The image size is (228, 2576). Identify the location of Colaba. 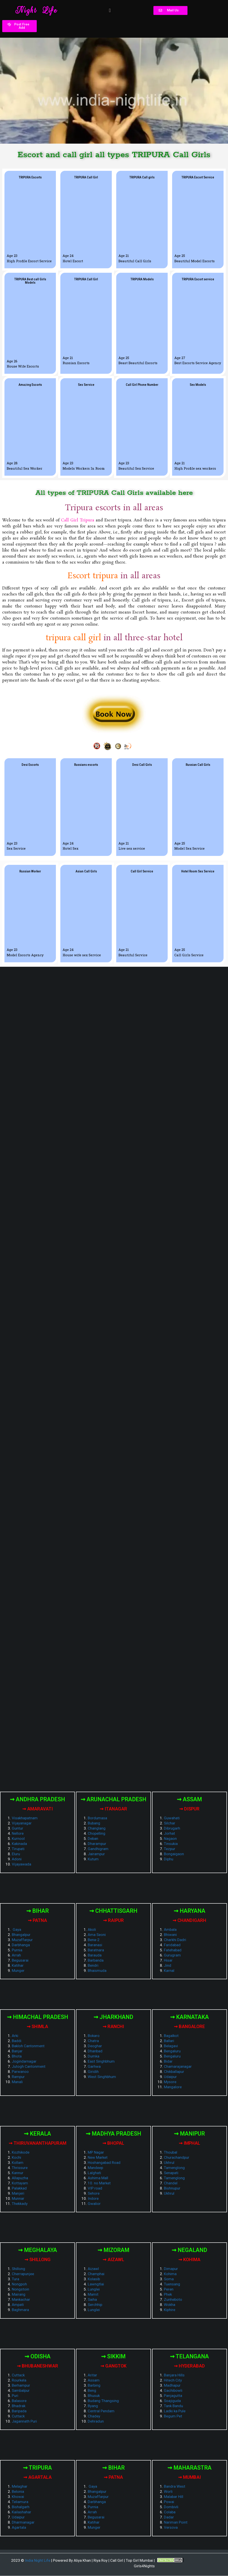
(169, 2512).